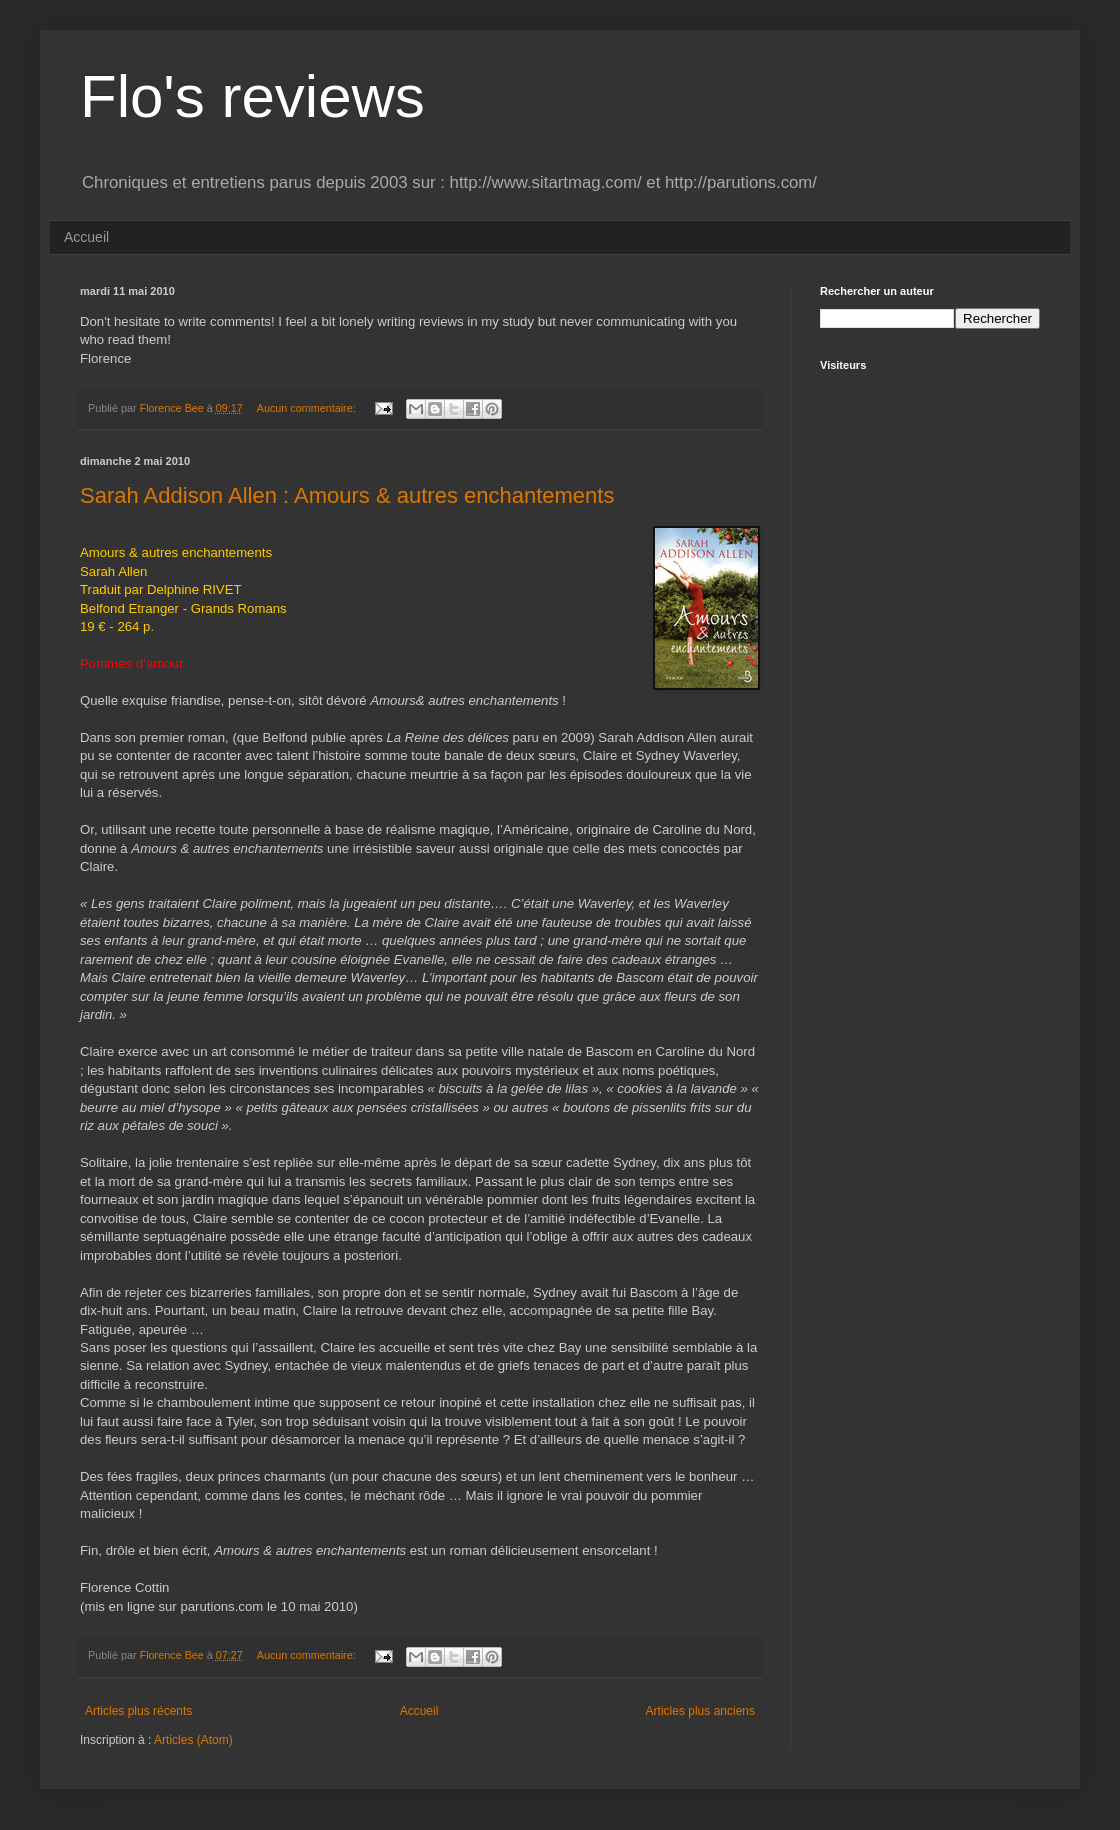 The image size is (1120, 1830). I want to click on Articles (Atom), so click(193, 1740).